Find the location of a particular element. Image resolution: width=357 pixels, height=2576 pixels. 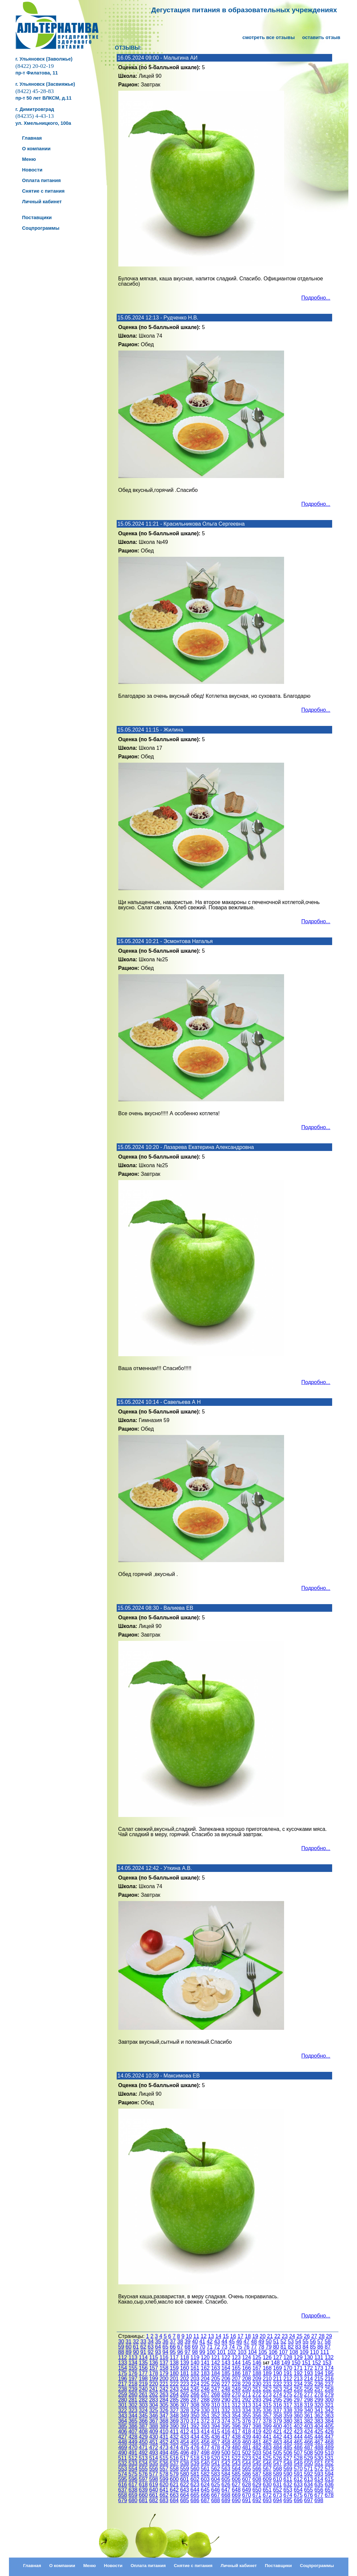

265 is located at coordinates (184, 2394).